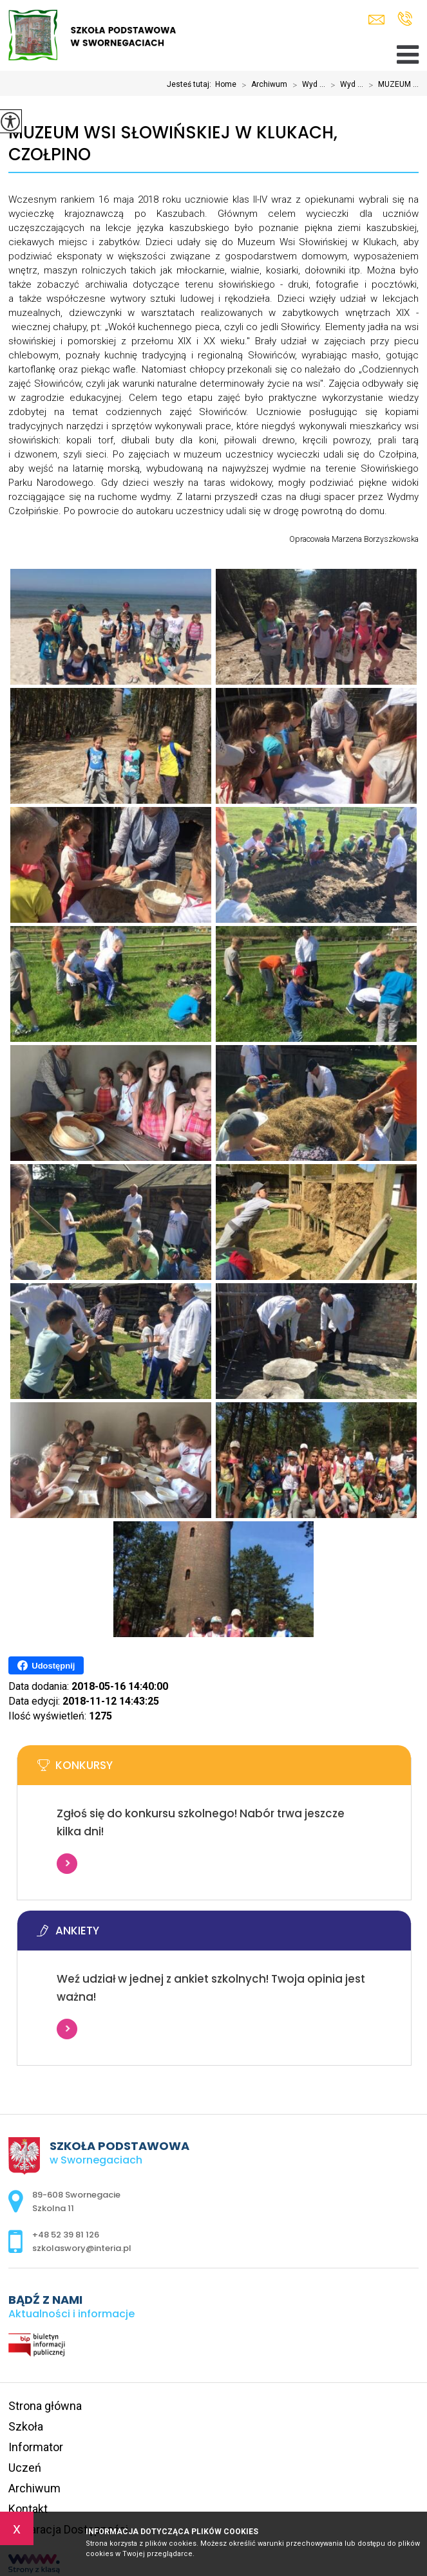 This screenshot has height=2576, width=427. Describe the element at coordinates (65, 2235) in the screenshot. I see `+48 52 39 81 126 [Numer telefonu: +48 52 39 81 126]` at that location.